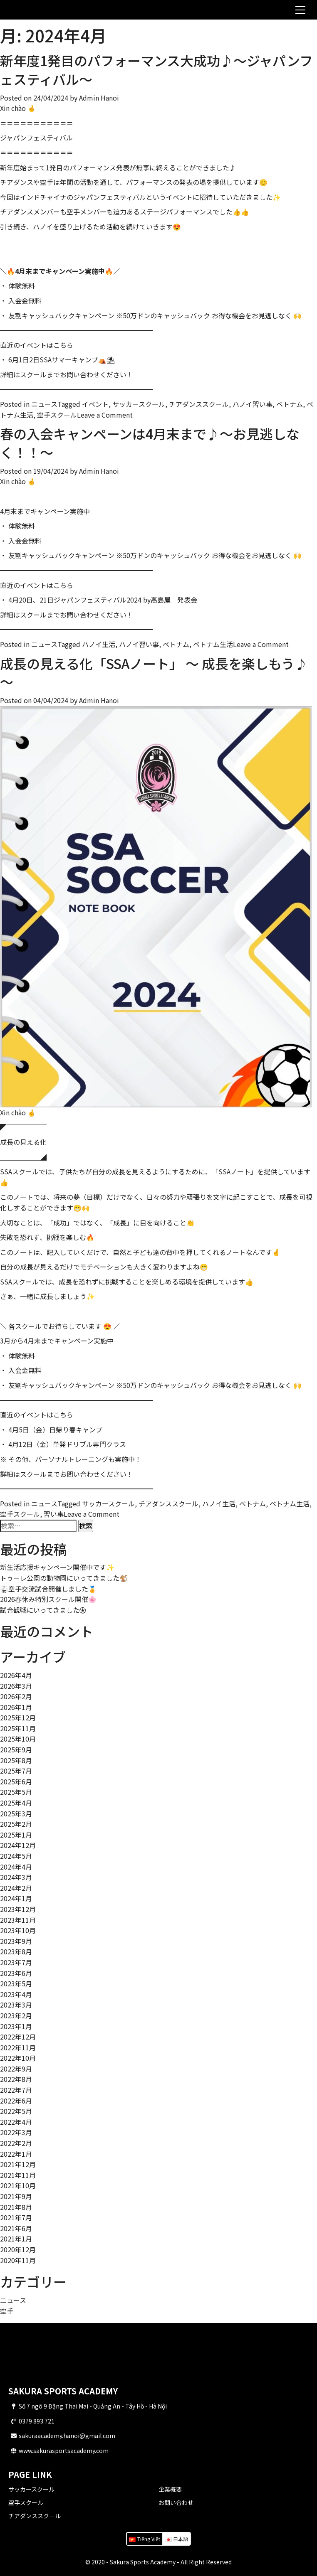 The height and width of the screenshot is (2576, 317). Describe the element at coordinates (16, 1856) in the screenshot. I see `2024年5月` at that location.